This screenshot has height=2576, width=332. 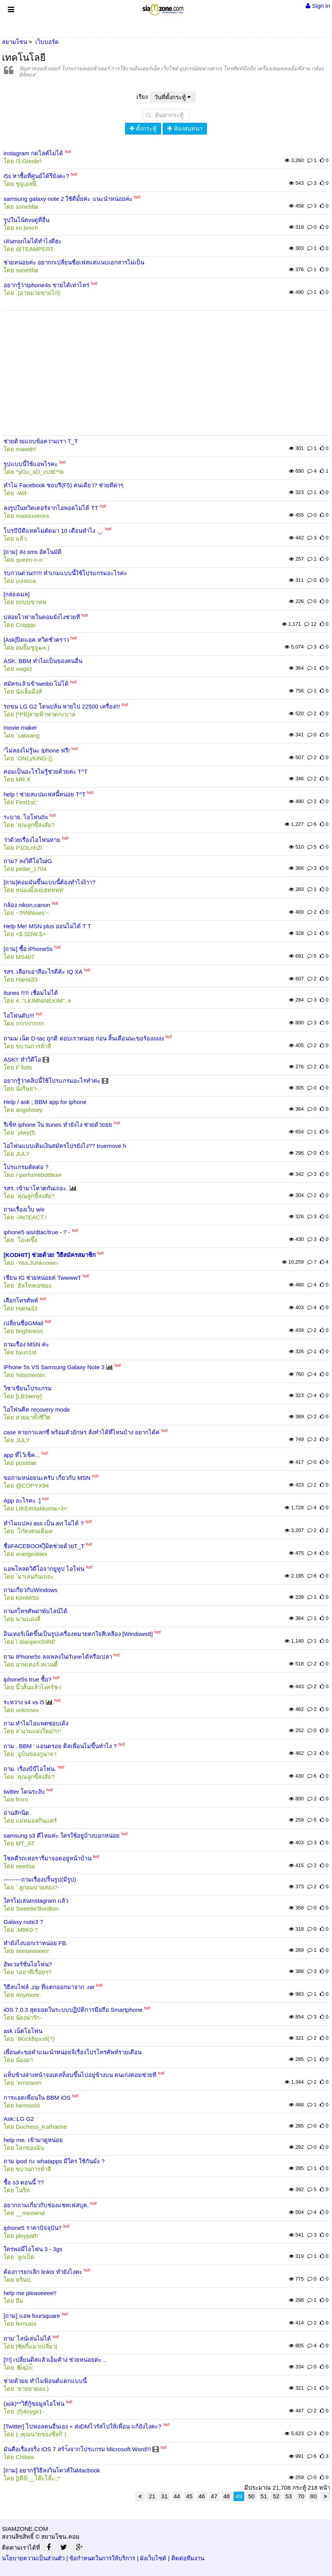 What do you see at coordinates (36, 639) in the screenshot?
I see `[Ask]ปิดแอค.ทวิตชั่วคราว` at bounding box center [36, 639].